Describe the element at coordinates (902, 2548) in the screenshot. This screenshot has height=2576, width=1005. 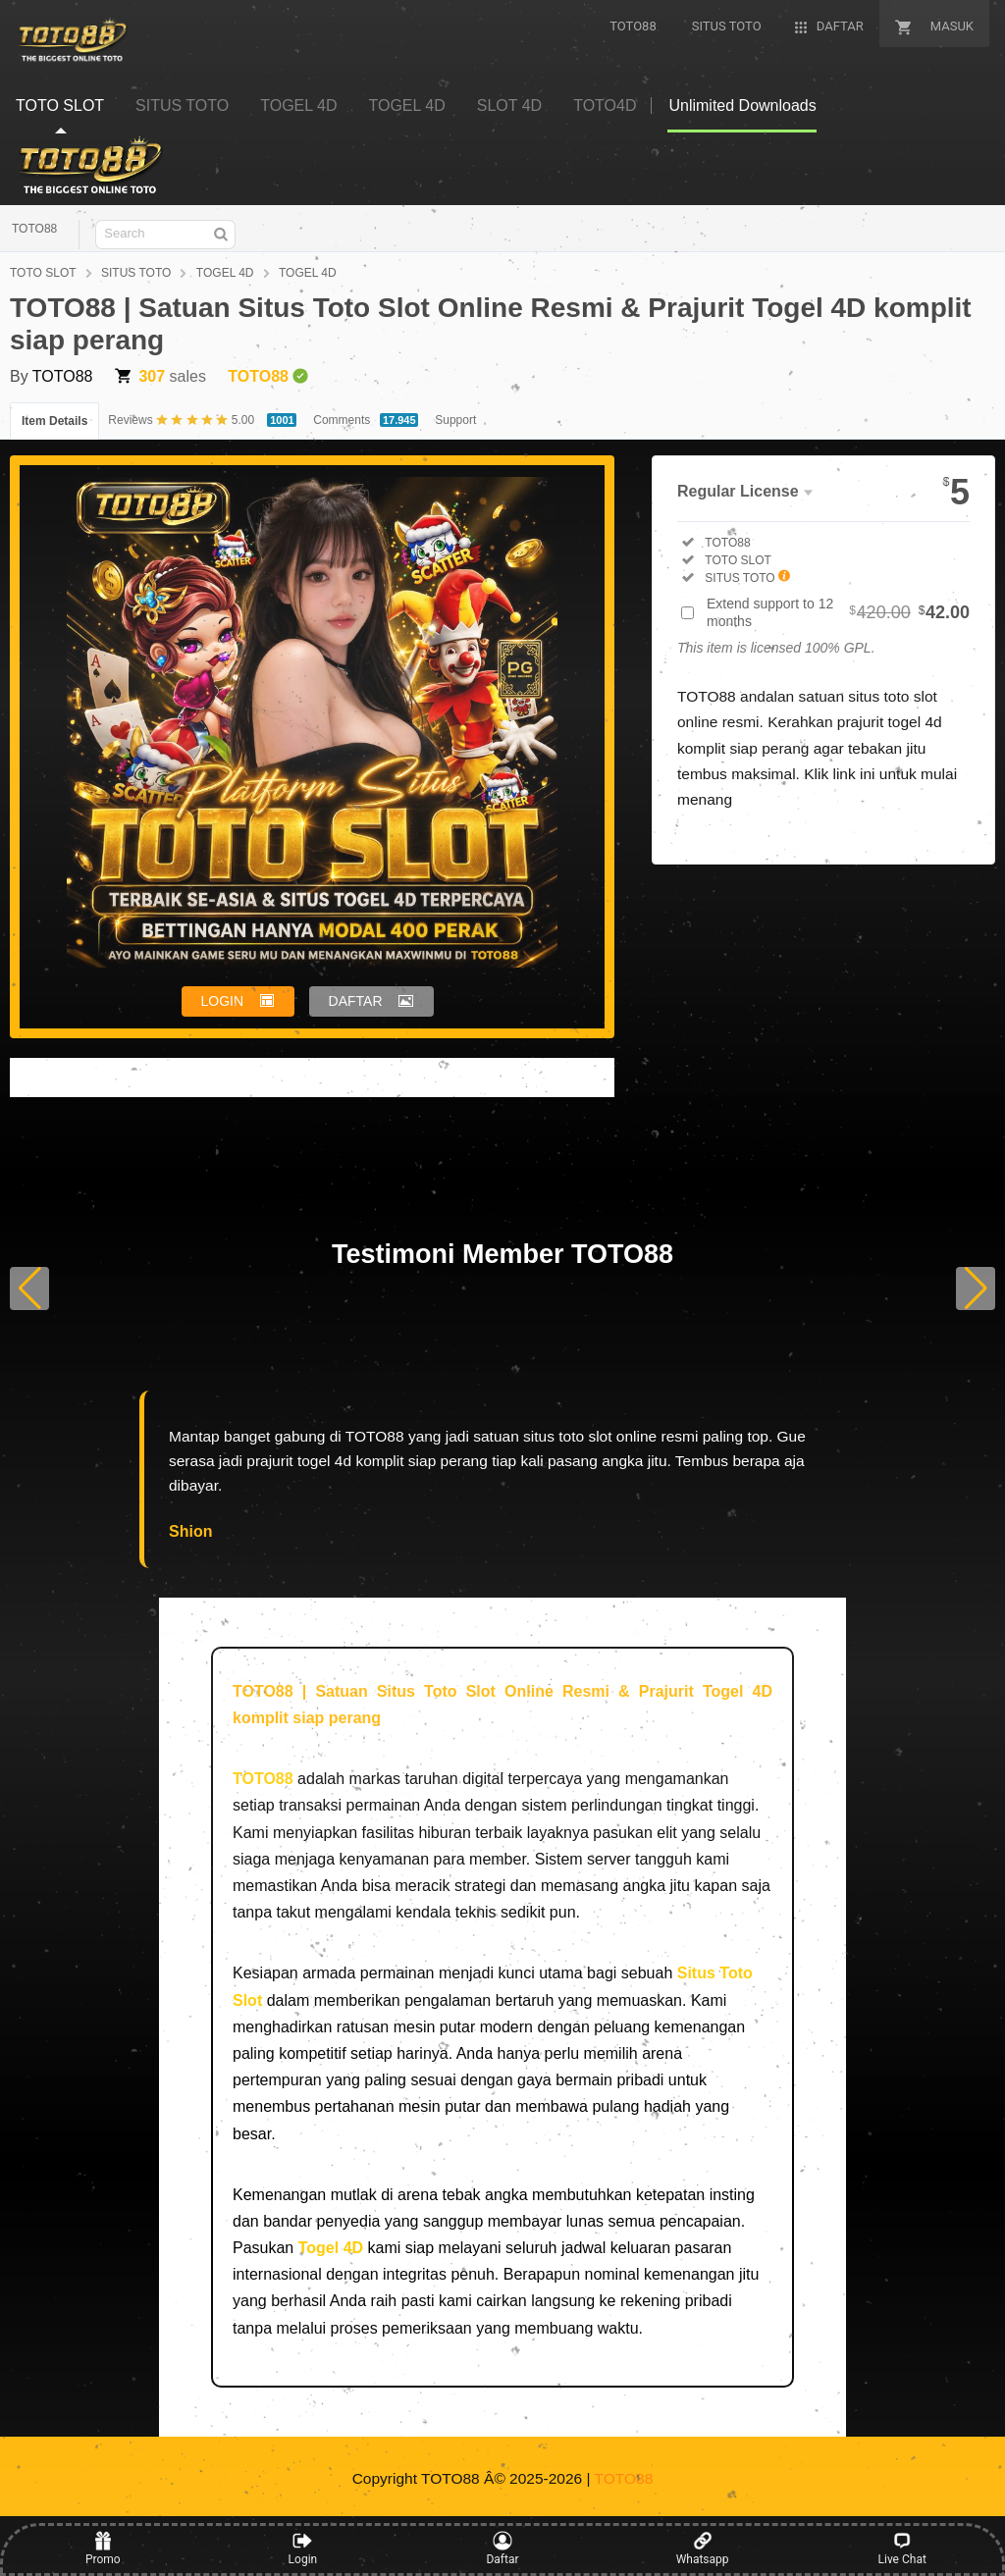
I see `Live Chat` at that location.